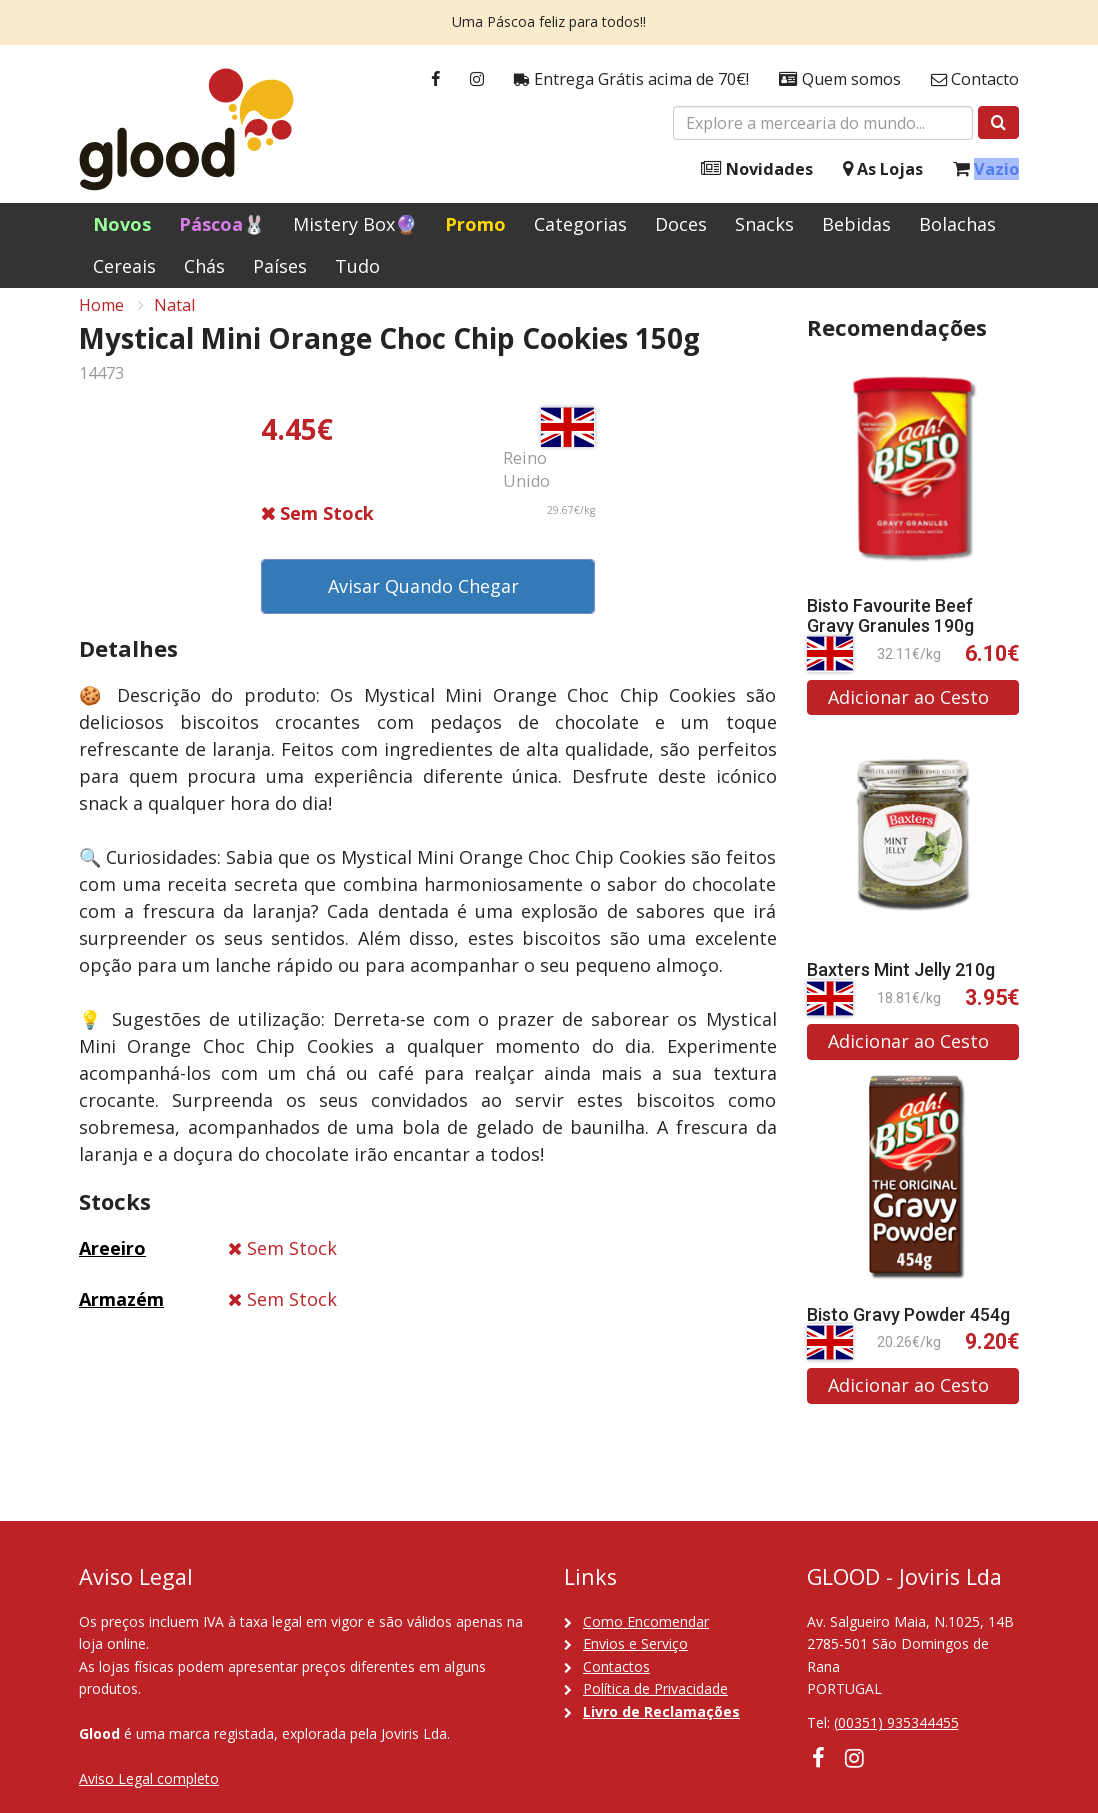 This screenshot has width=1098, height=1813. What do you see at coordinates (174, 321) in the screenshot?
I see `Natal` at bounding box center [174, 321].